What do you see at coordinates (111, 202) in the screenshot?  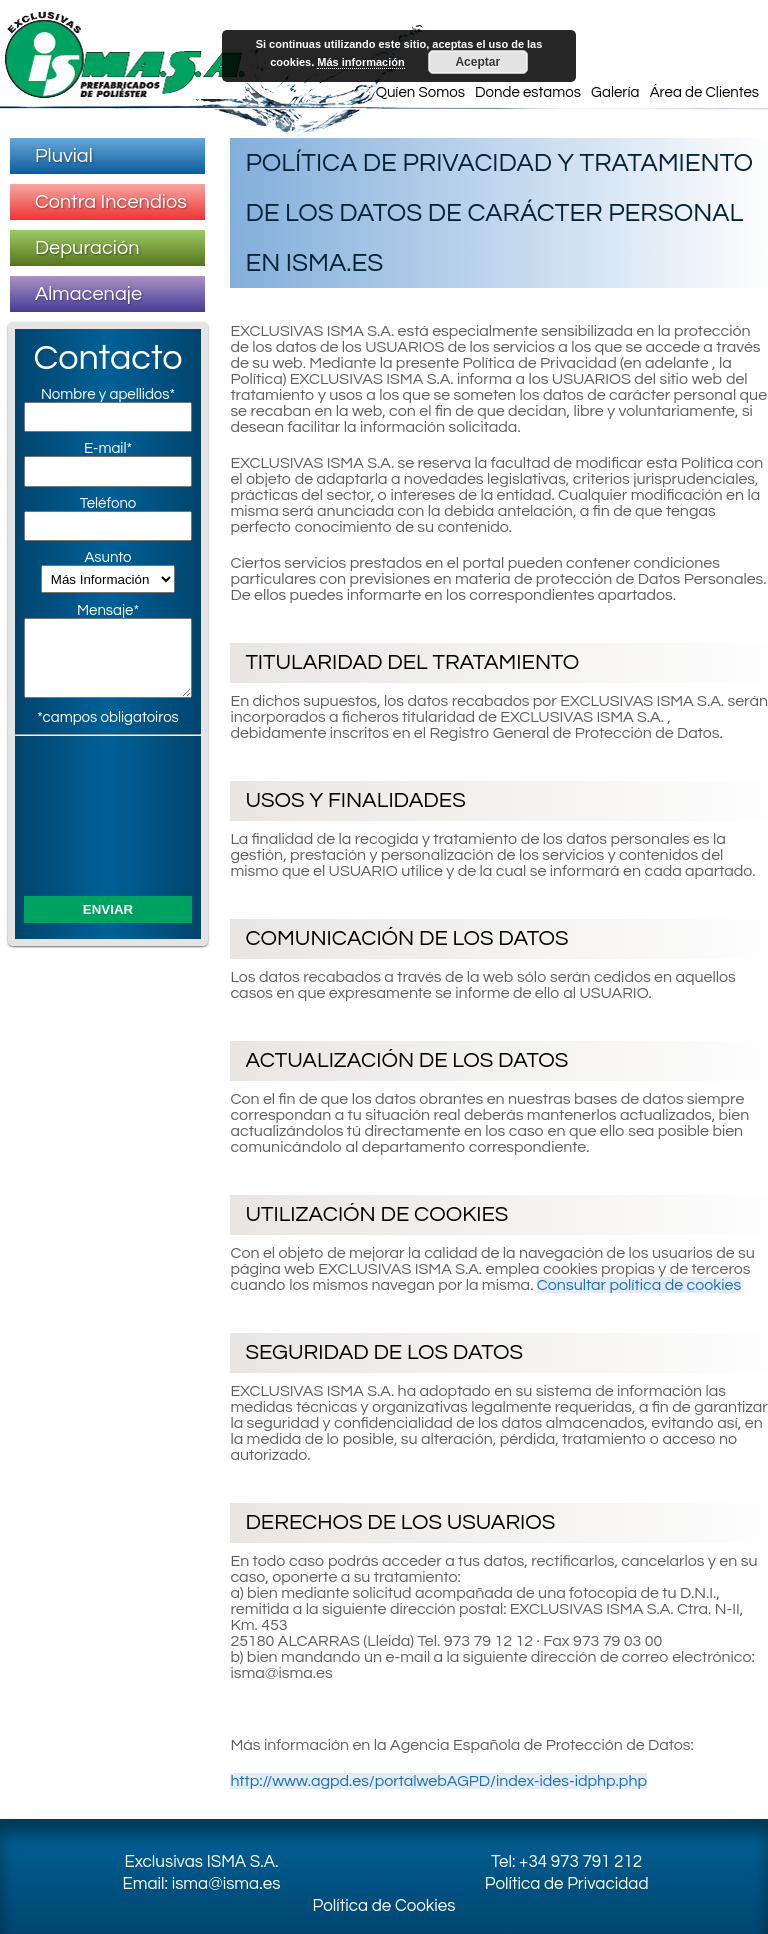 I see `Contra Incendios` at bounding box center [111, 202].